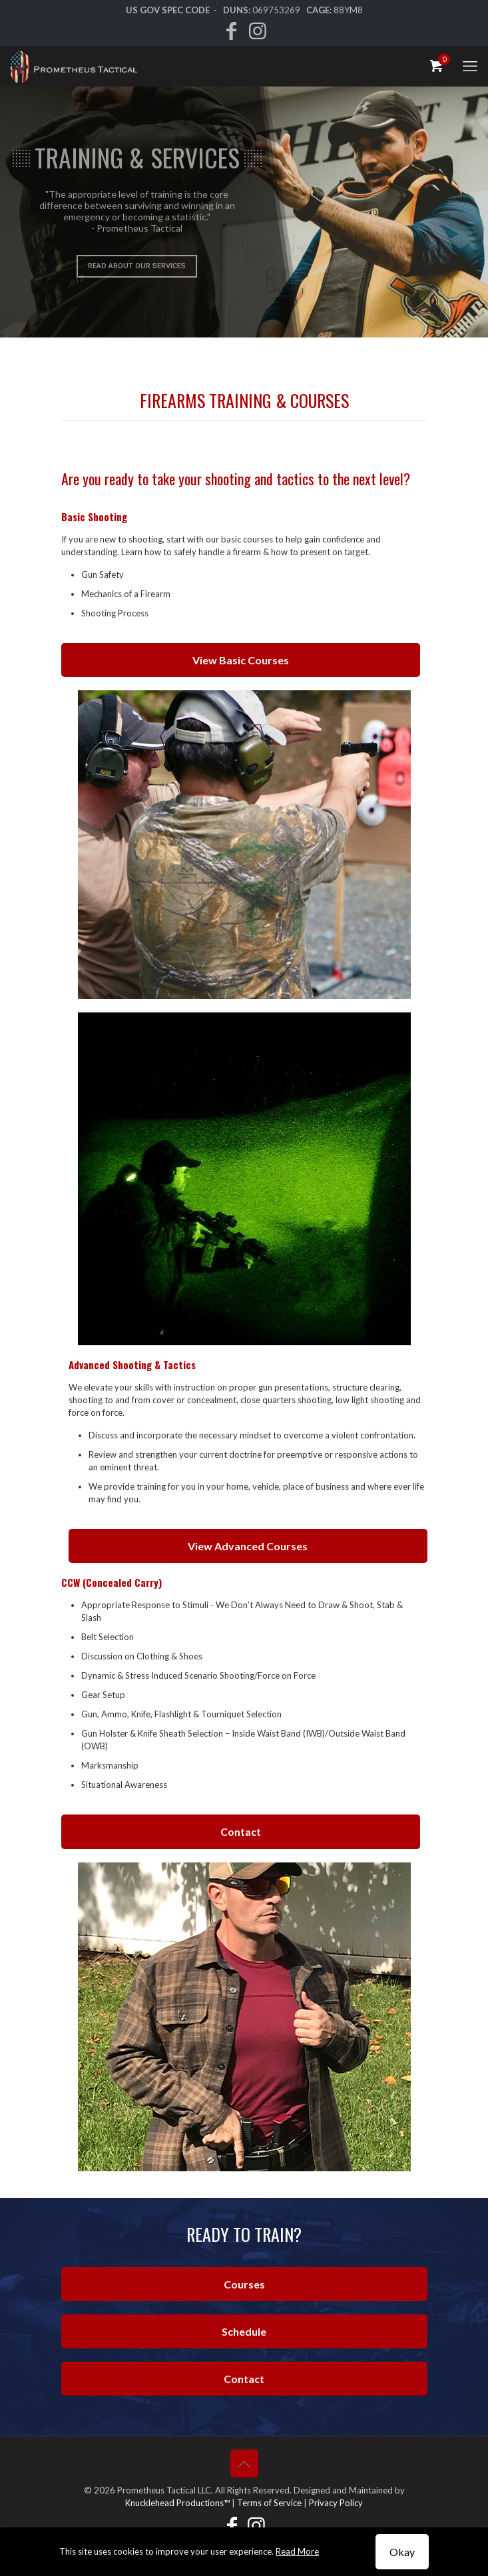  Describe the element at coordinates (258, 34) in the screenshot. I see `[Instagram icon]` at that location.